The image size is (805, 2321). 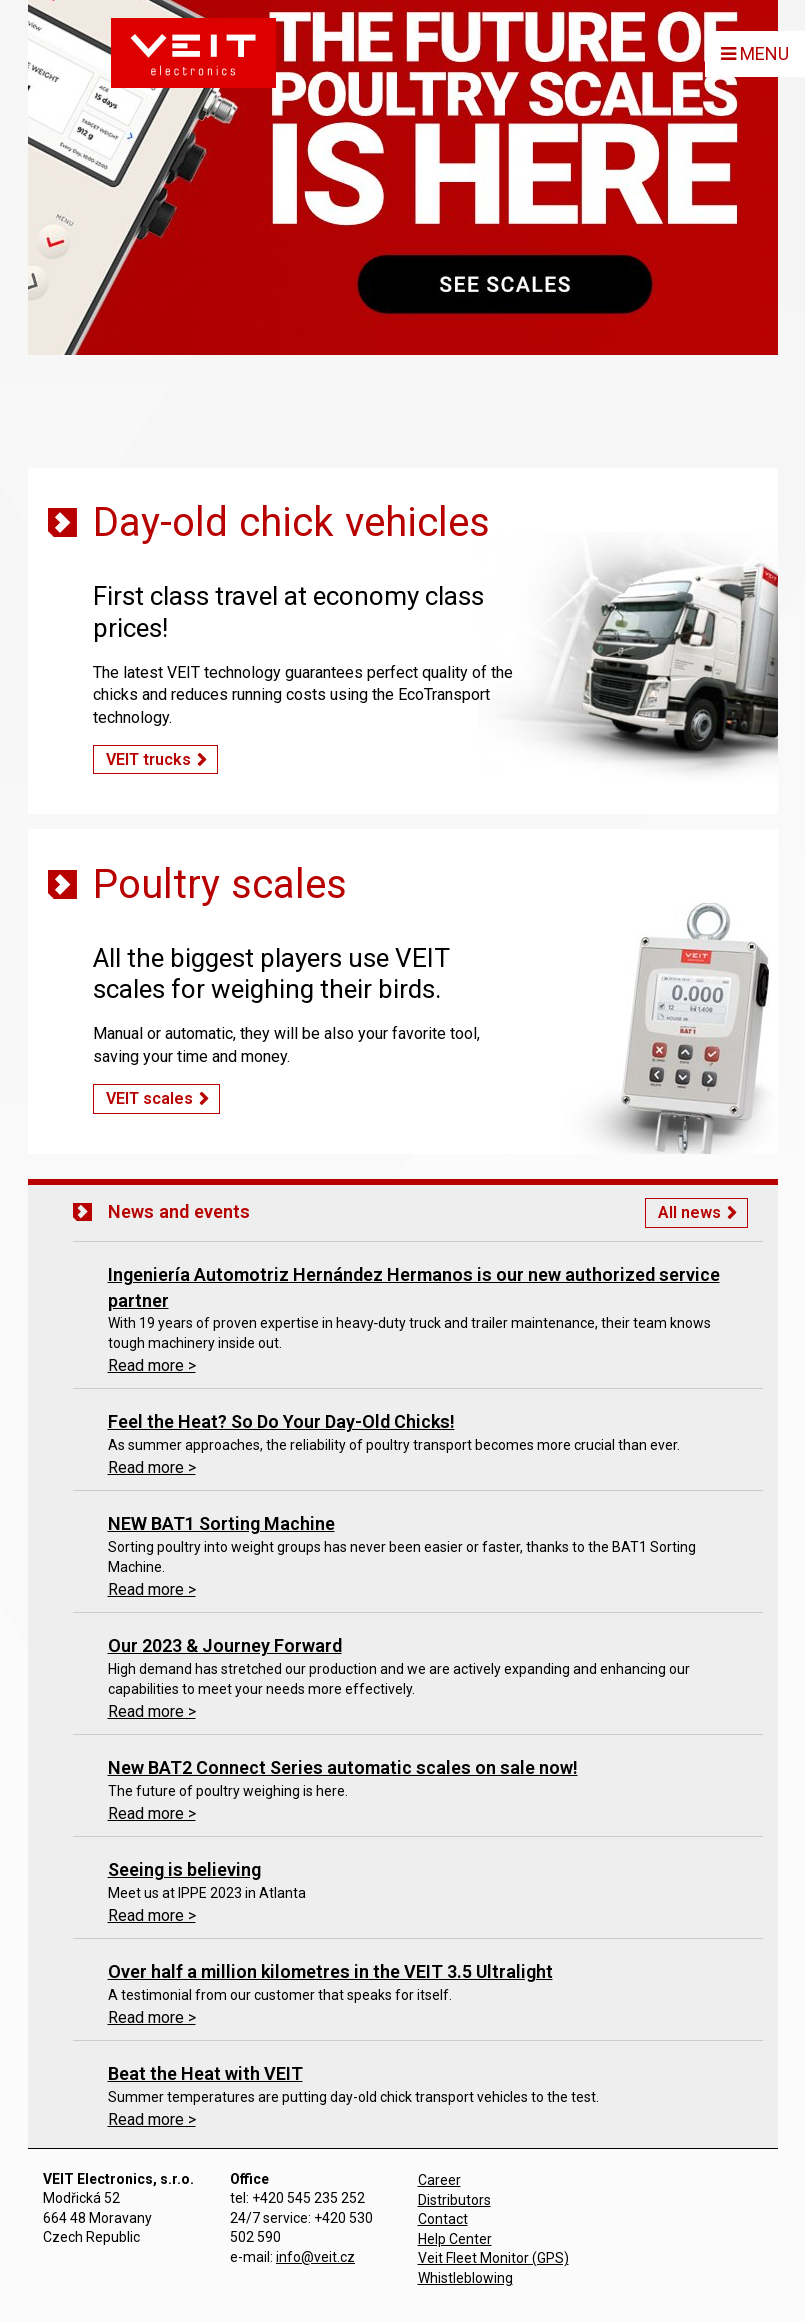 I want to click on Help Center, so click(x=455, y=2239).